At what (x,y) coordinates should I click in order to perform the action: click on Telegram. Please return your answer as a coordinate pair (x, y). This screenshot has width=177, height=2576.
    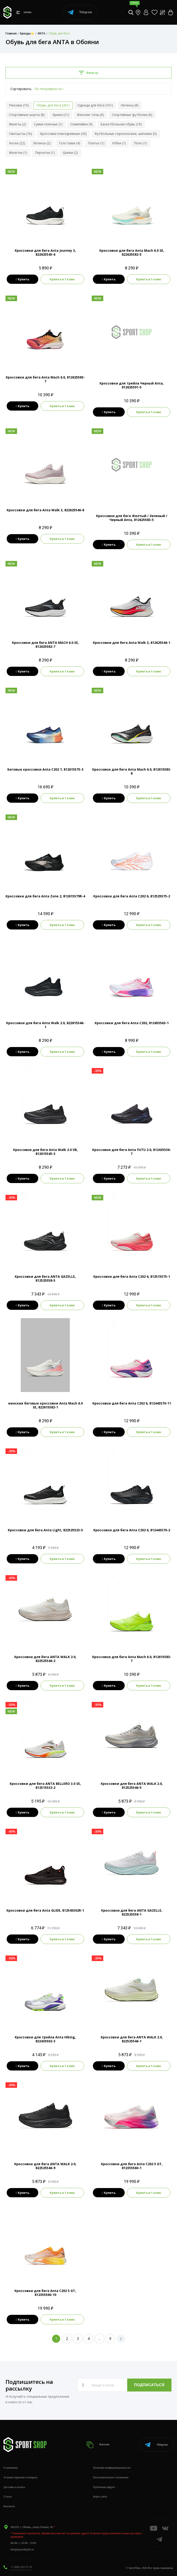
    Looking at the image, I should click on (80, 12).